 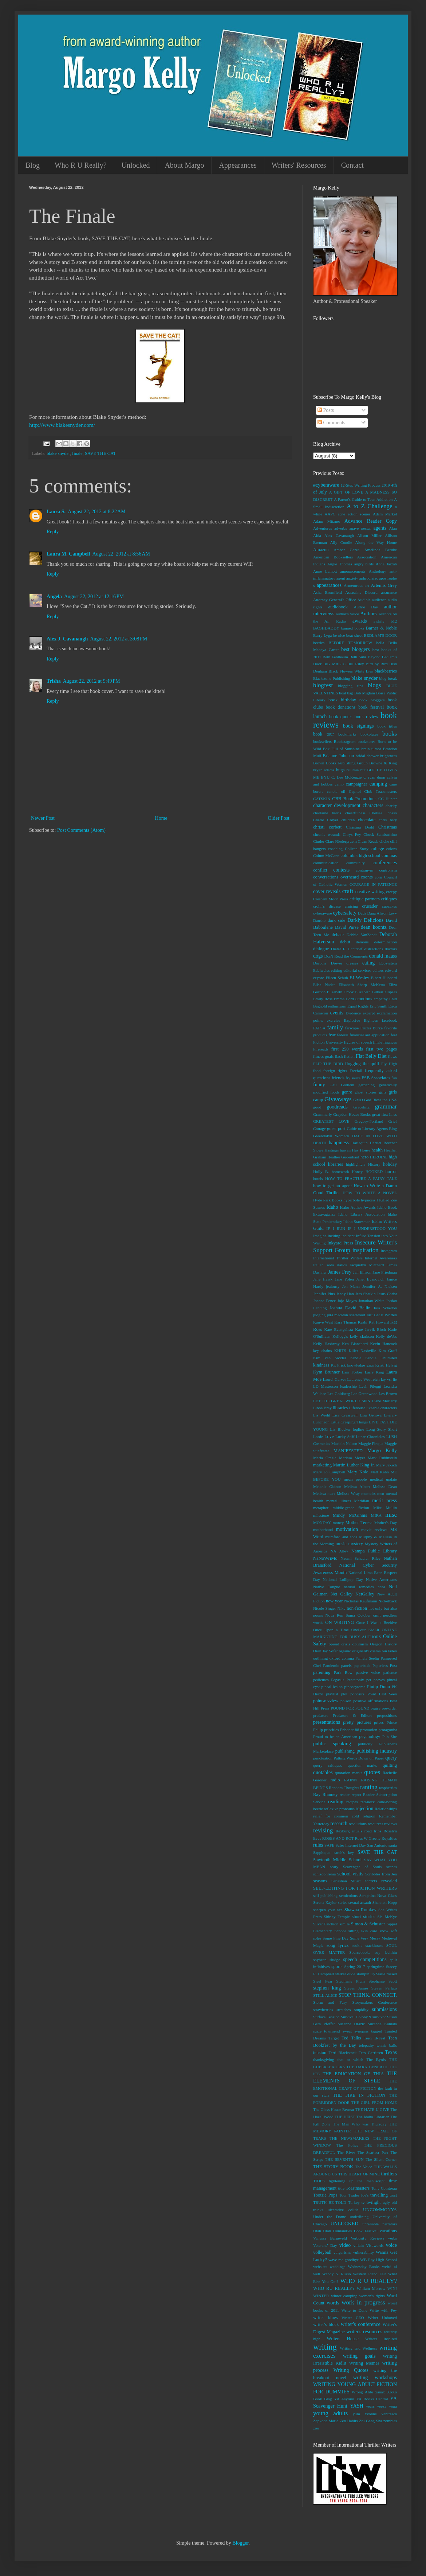 I want to click on gardening, so click(x=366, y=1085).